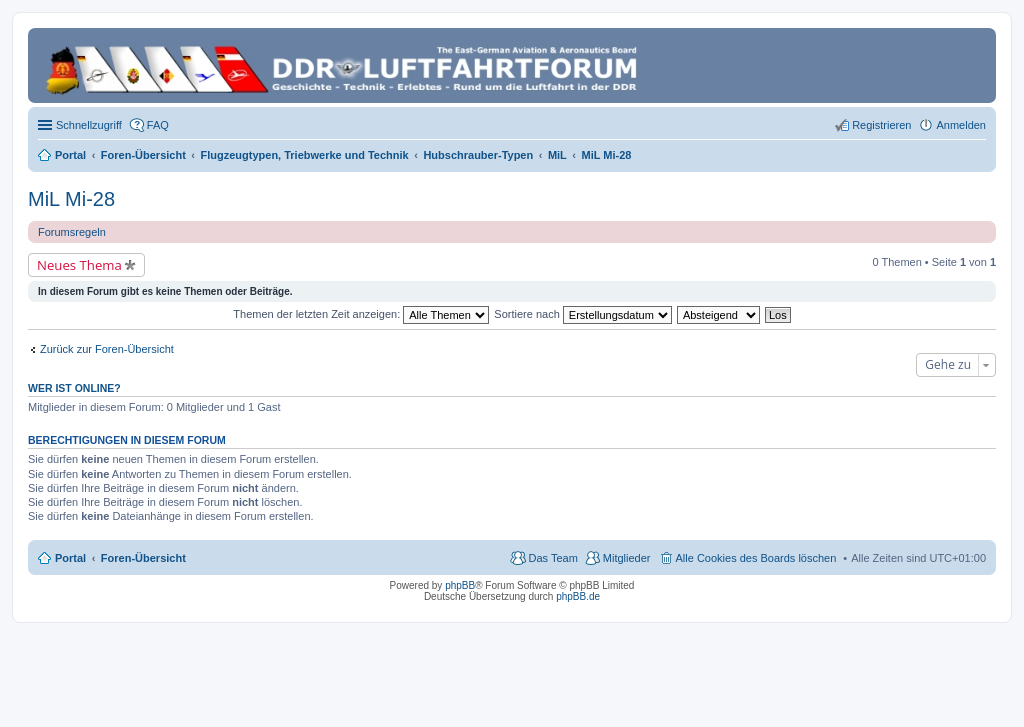  I want to click on Sortiere nach, so click(582, 314).